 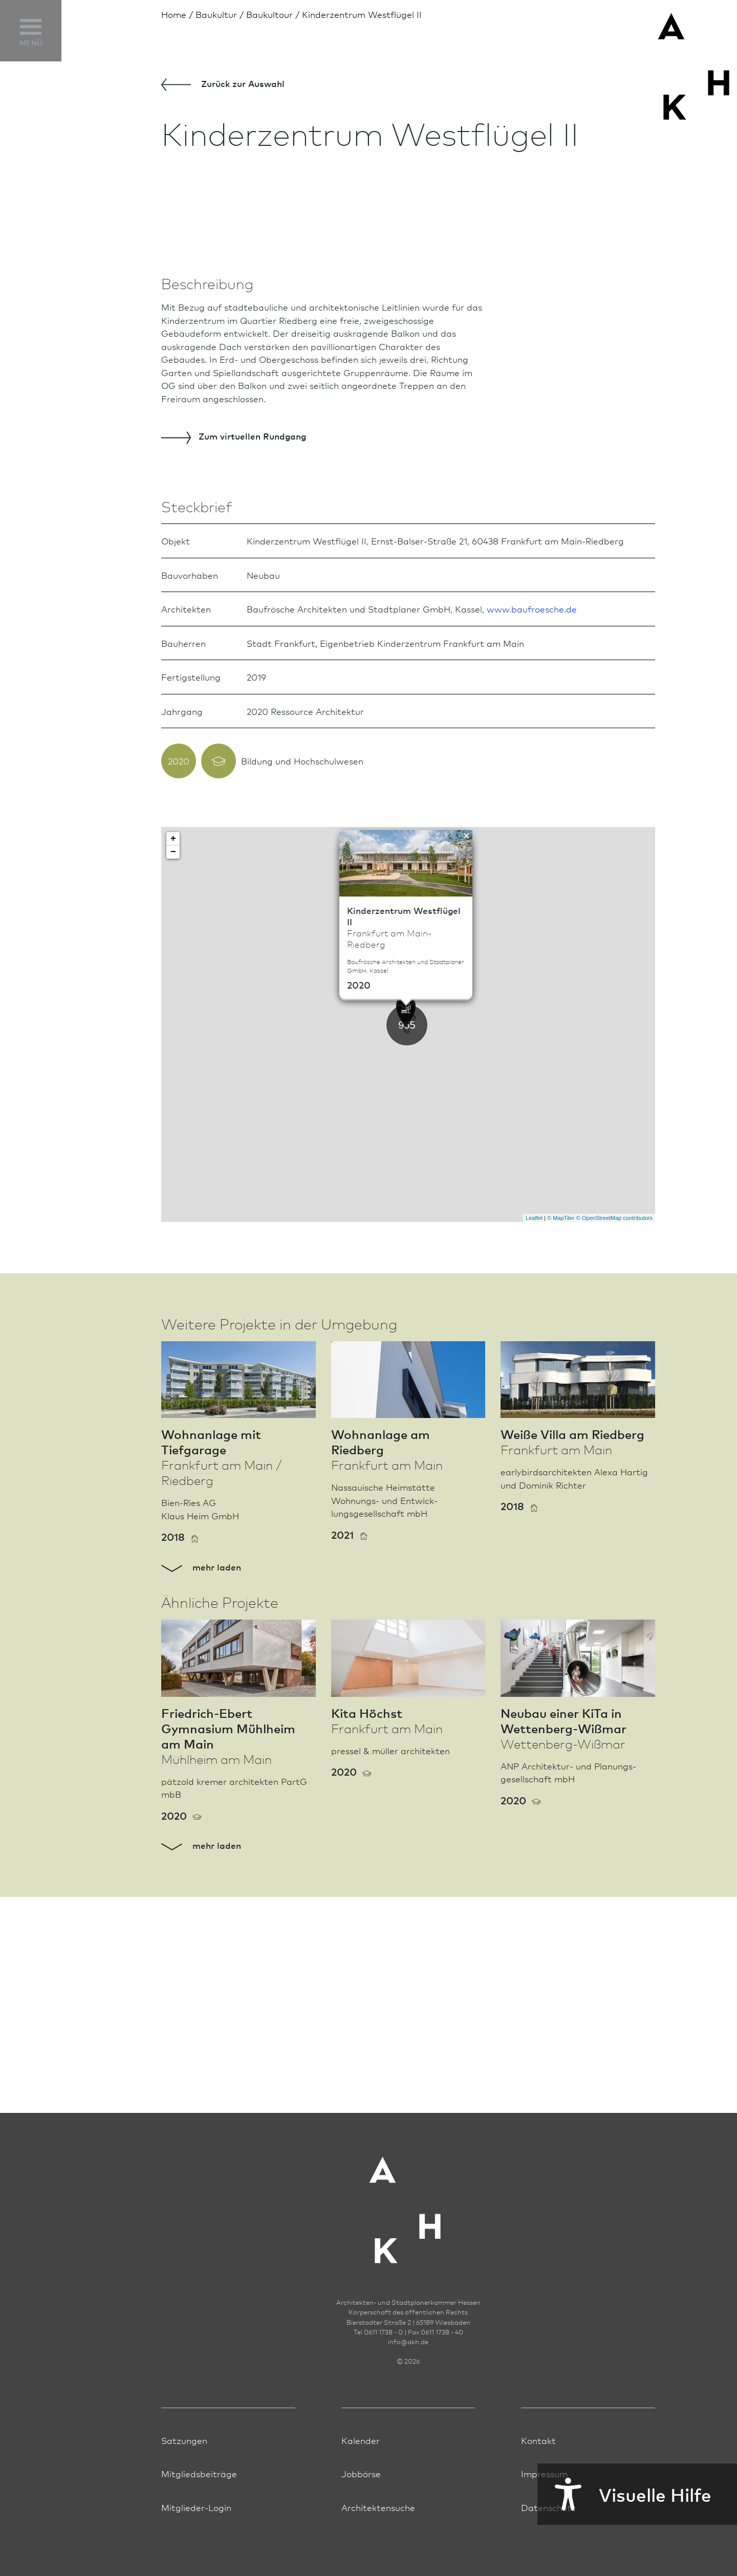 I want to click on Bau­kultur, so click(x=216, y=14).